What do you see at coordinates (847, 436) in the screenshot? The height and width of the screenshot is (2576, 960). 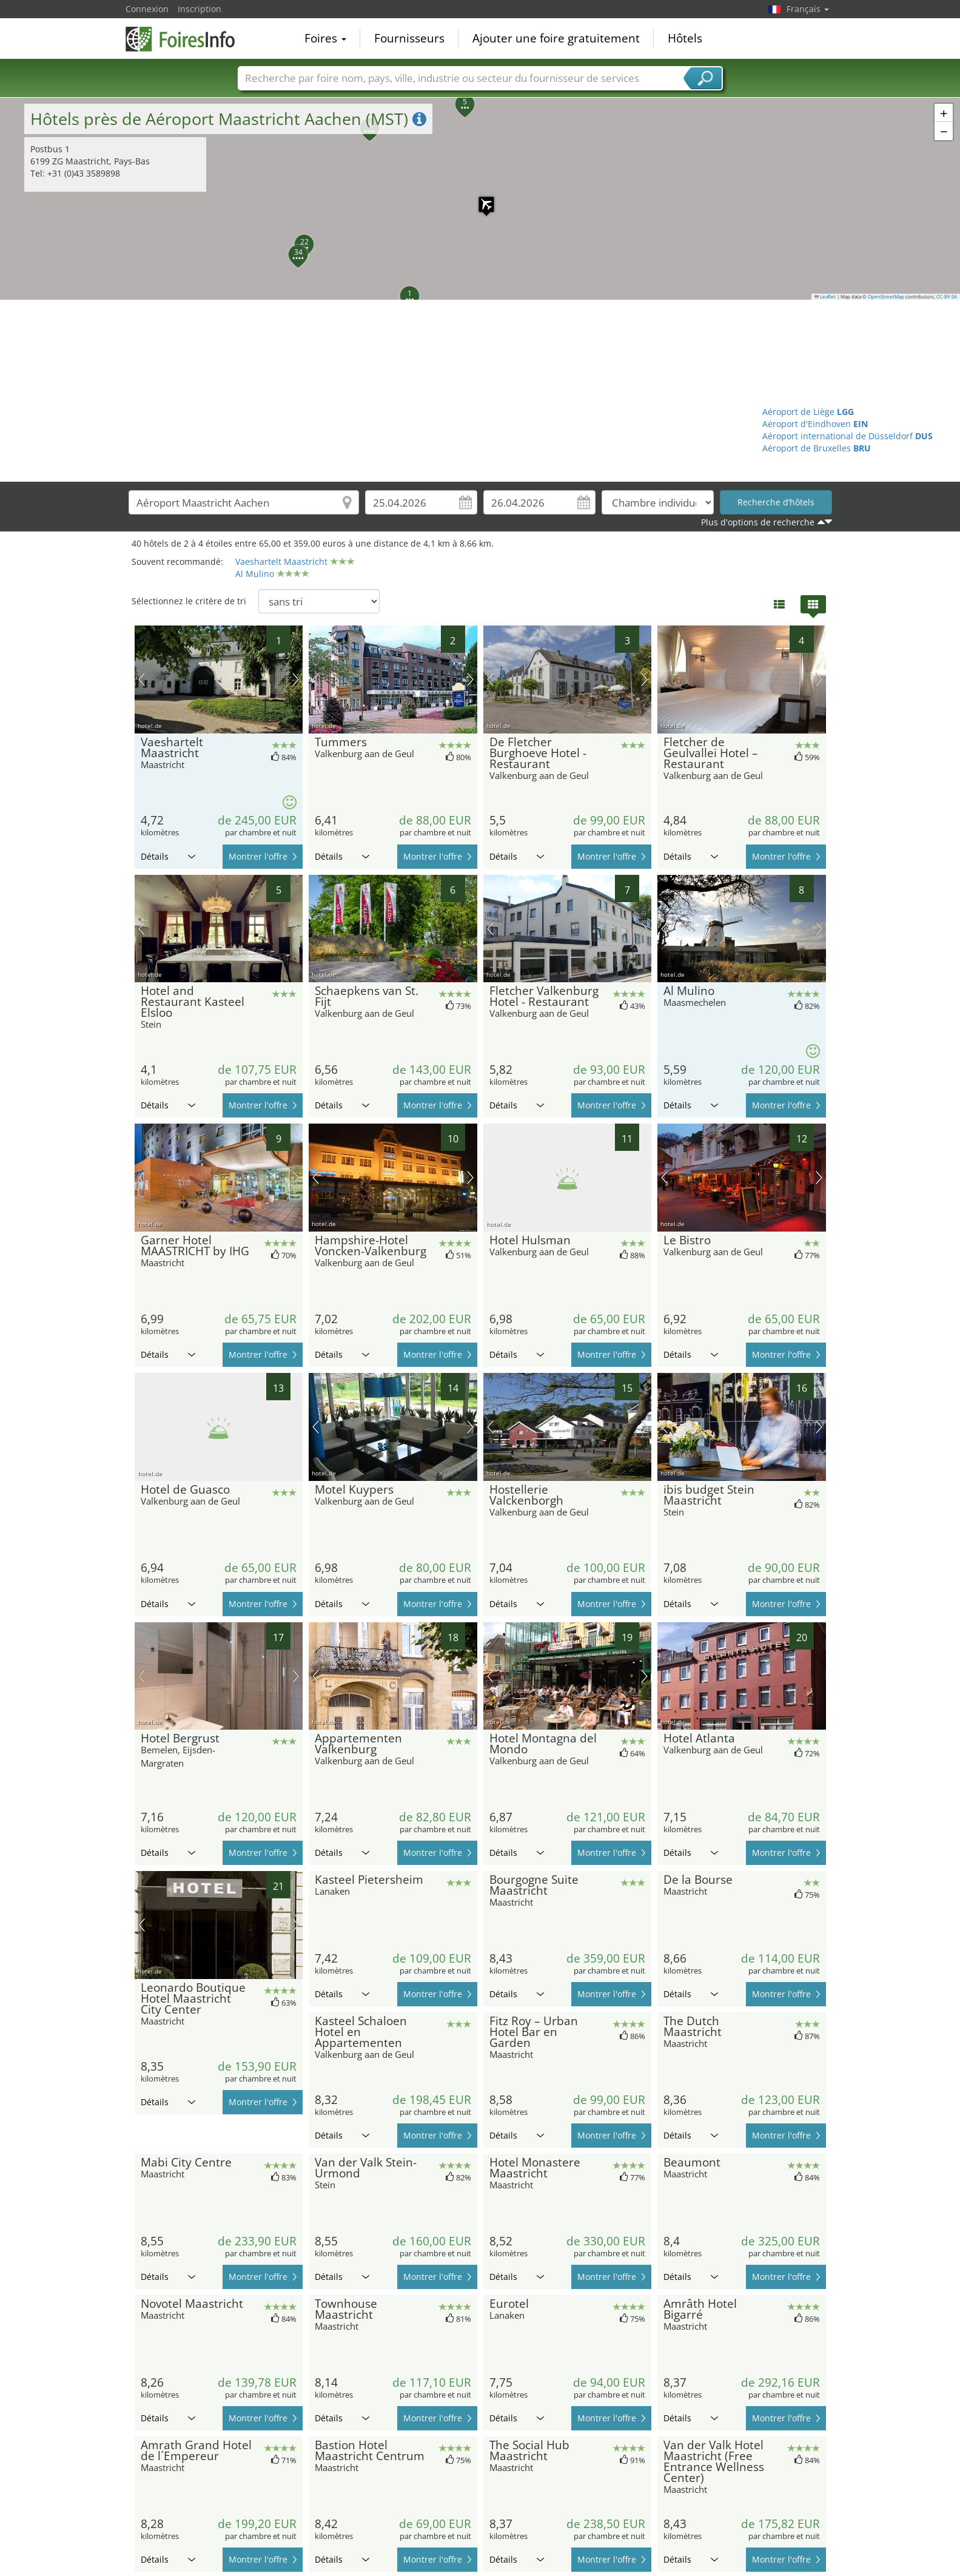 I see `Aéroport international de Düsseldorf` at bounding box center [847, 436].